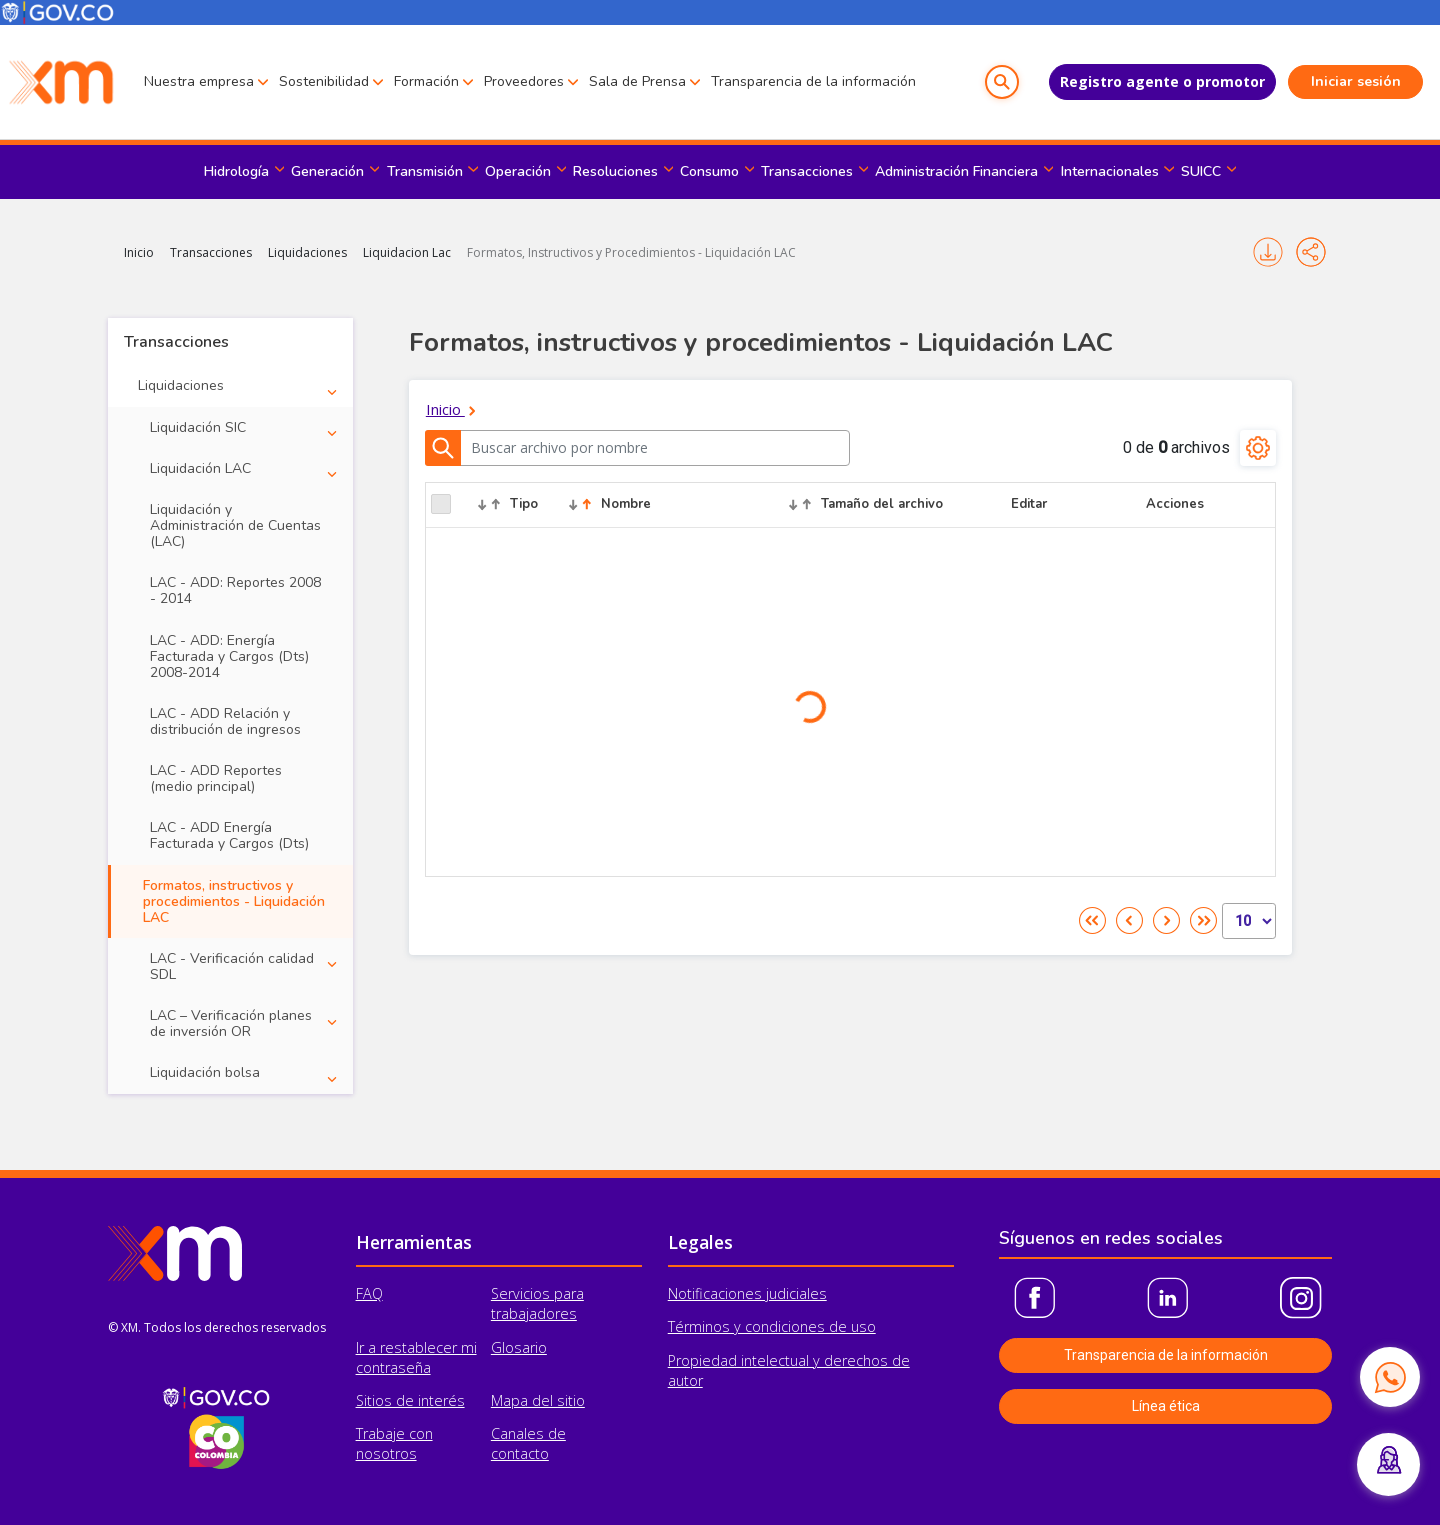 This screenshot has height=1525, width=1440. What do you see at coordinates (1110, 171) in the screenshot?
I see `Internacionales` at bounding box center [1110, 171].